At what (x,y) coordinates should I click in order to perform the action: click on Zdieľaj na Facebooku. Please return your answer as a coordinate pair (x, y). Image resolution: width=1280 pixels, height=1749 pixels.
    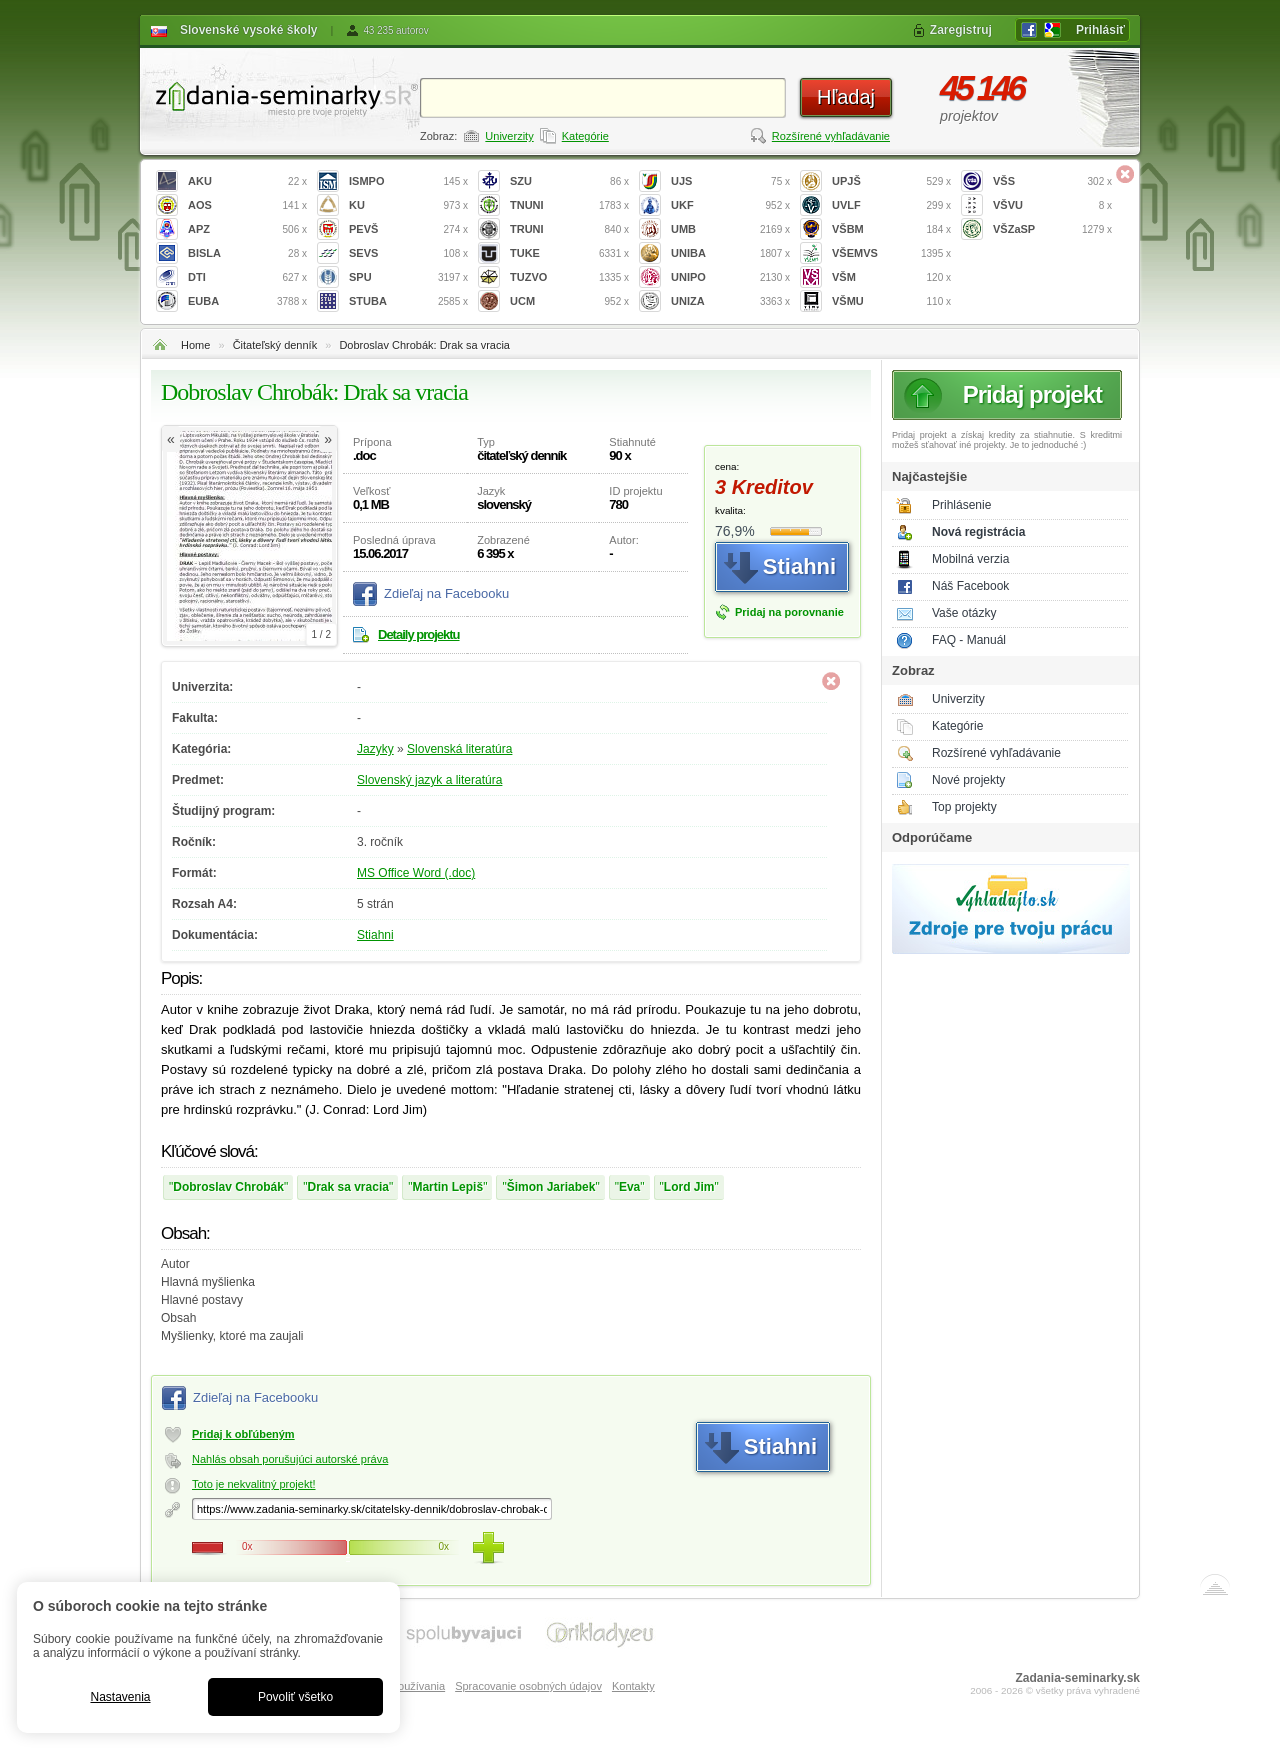
    Looking at the image, I should click on (446, 593).